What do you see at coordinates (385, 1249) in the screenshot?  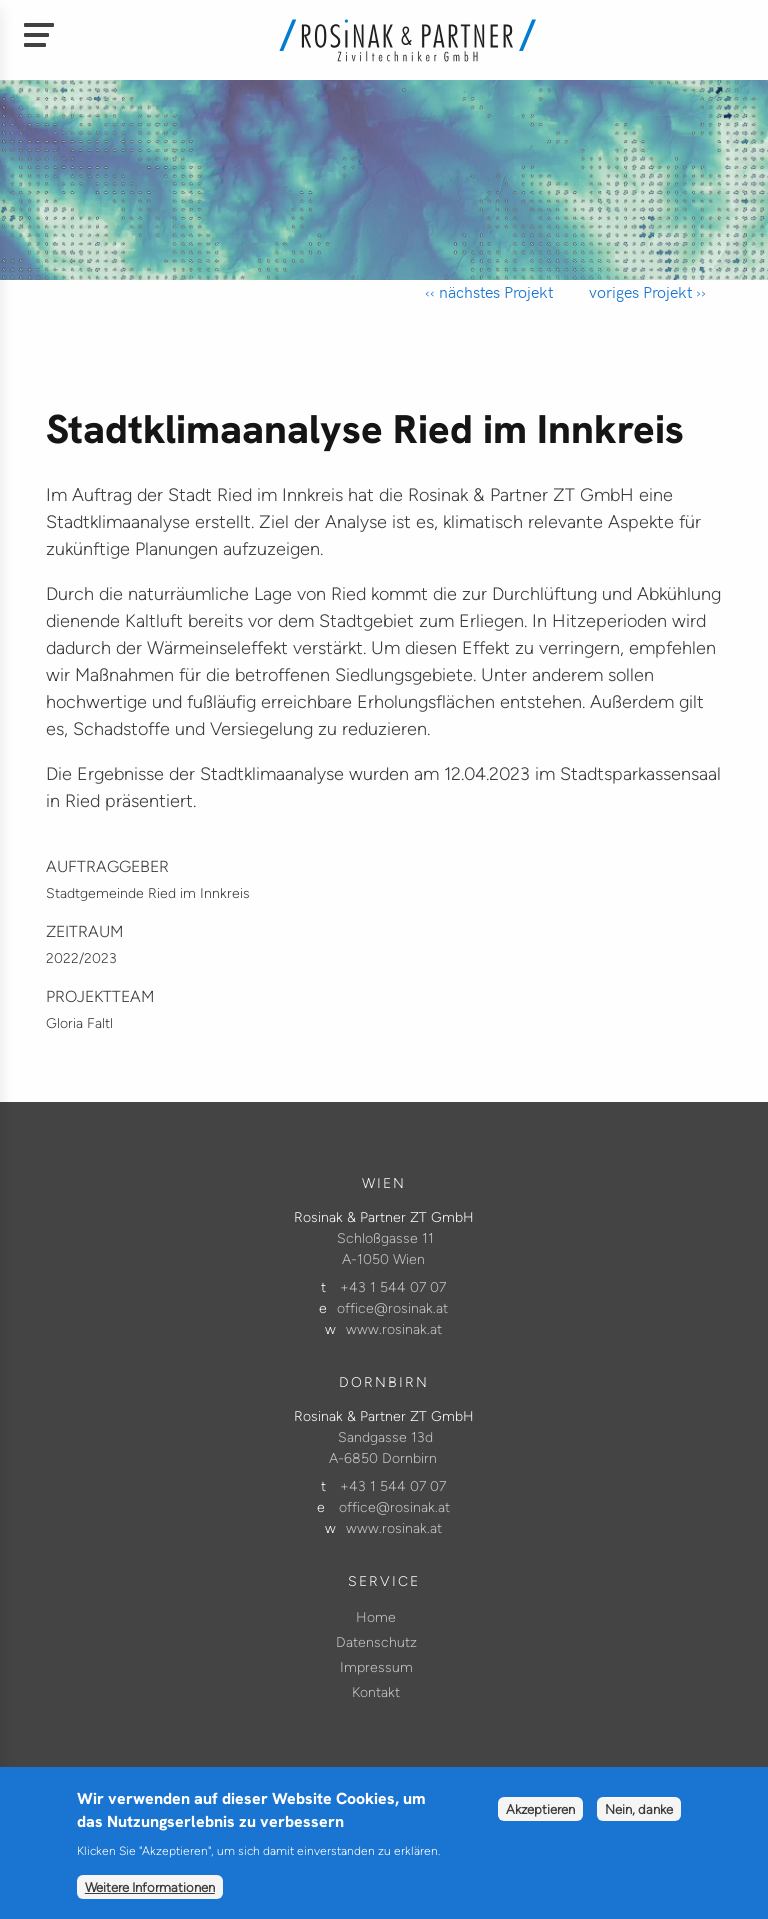 I see `Schloßgasse 11 A-1050 Wien` at bounding box center [385, 1249].